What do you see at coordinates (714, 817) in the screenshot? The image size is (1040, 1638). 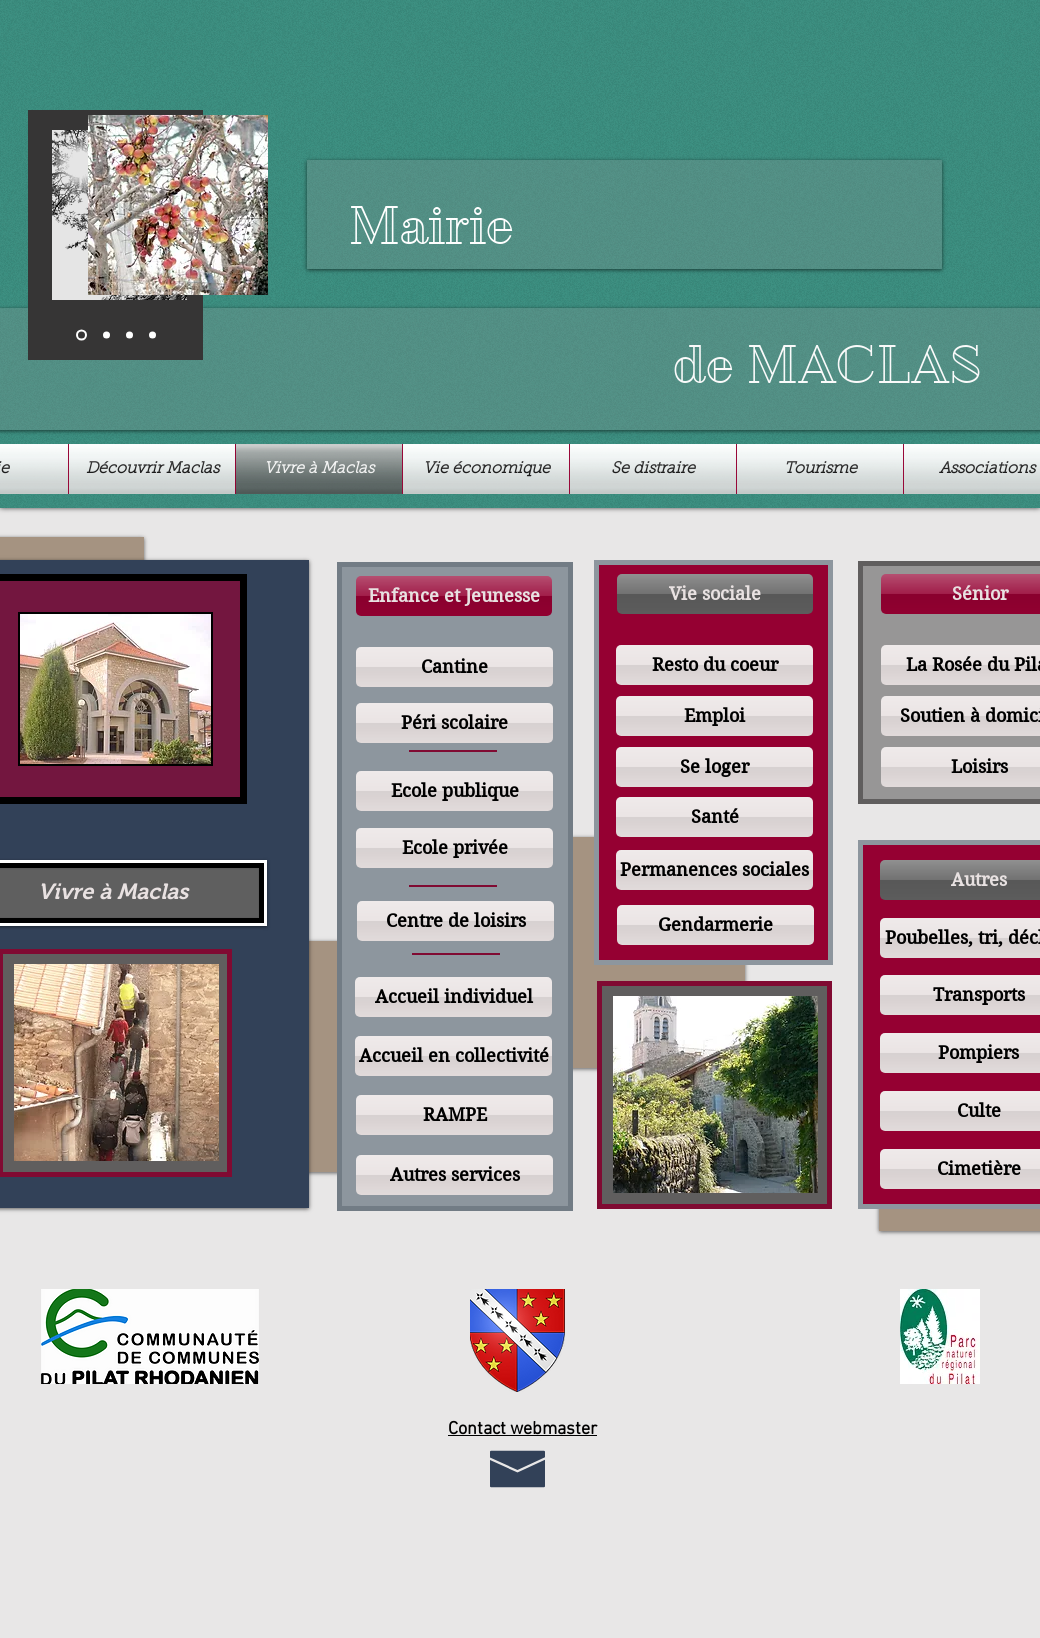 I see `[Santé]` at bounding box center [714, 817].